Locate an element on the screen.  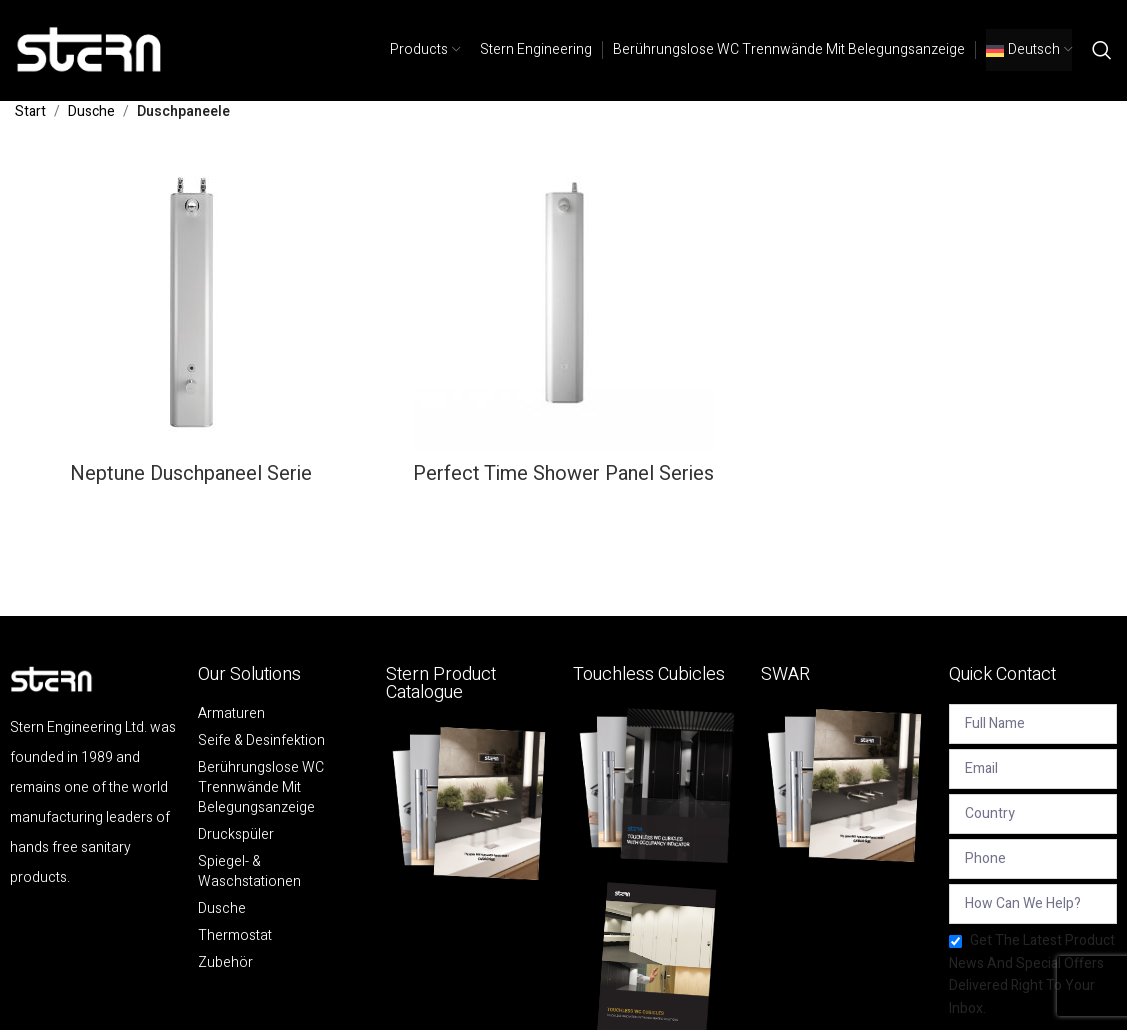
Dusche is located at coordinates (91, 111).